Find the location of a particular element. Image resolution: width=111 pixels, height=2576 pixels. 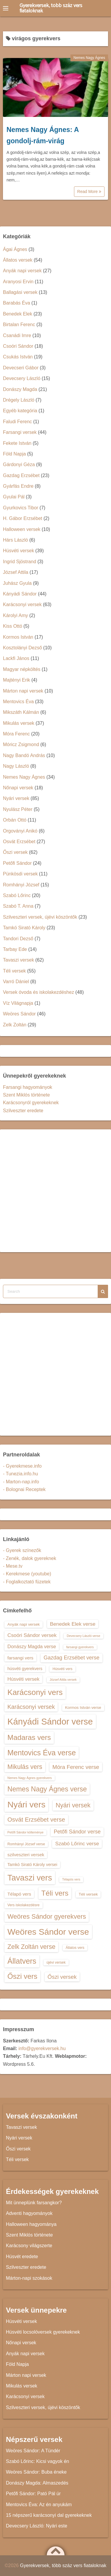

Mit ünneplünk farsangkor? is located at coordinates (34, 2202).